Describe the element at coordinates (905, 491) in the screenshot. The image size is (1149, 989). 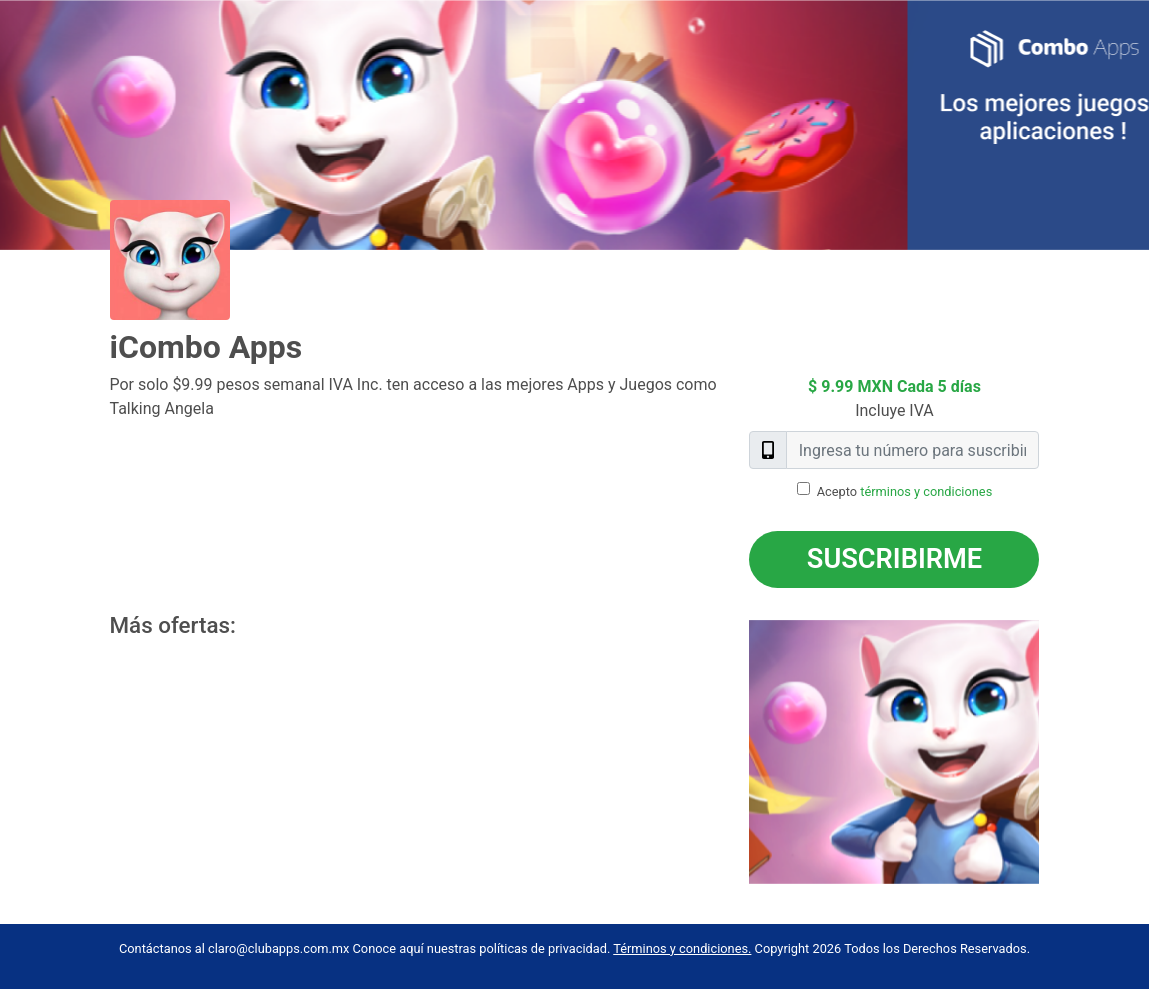
I see `Acepto` at that location.